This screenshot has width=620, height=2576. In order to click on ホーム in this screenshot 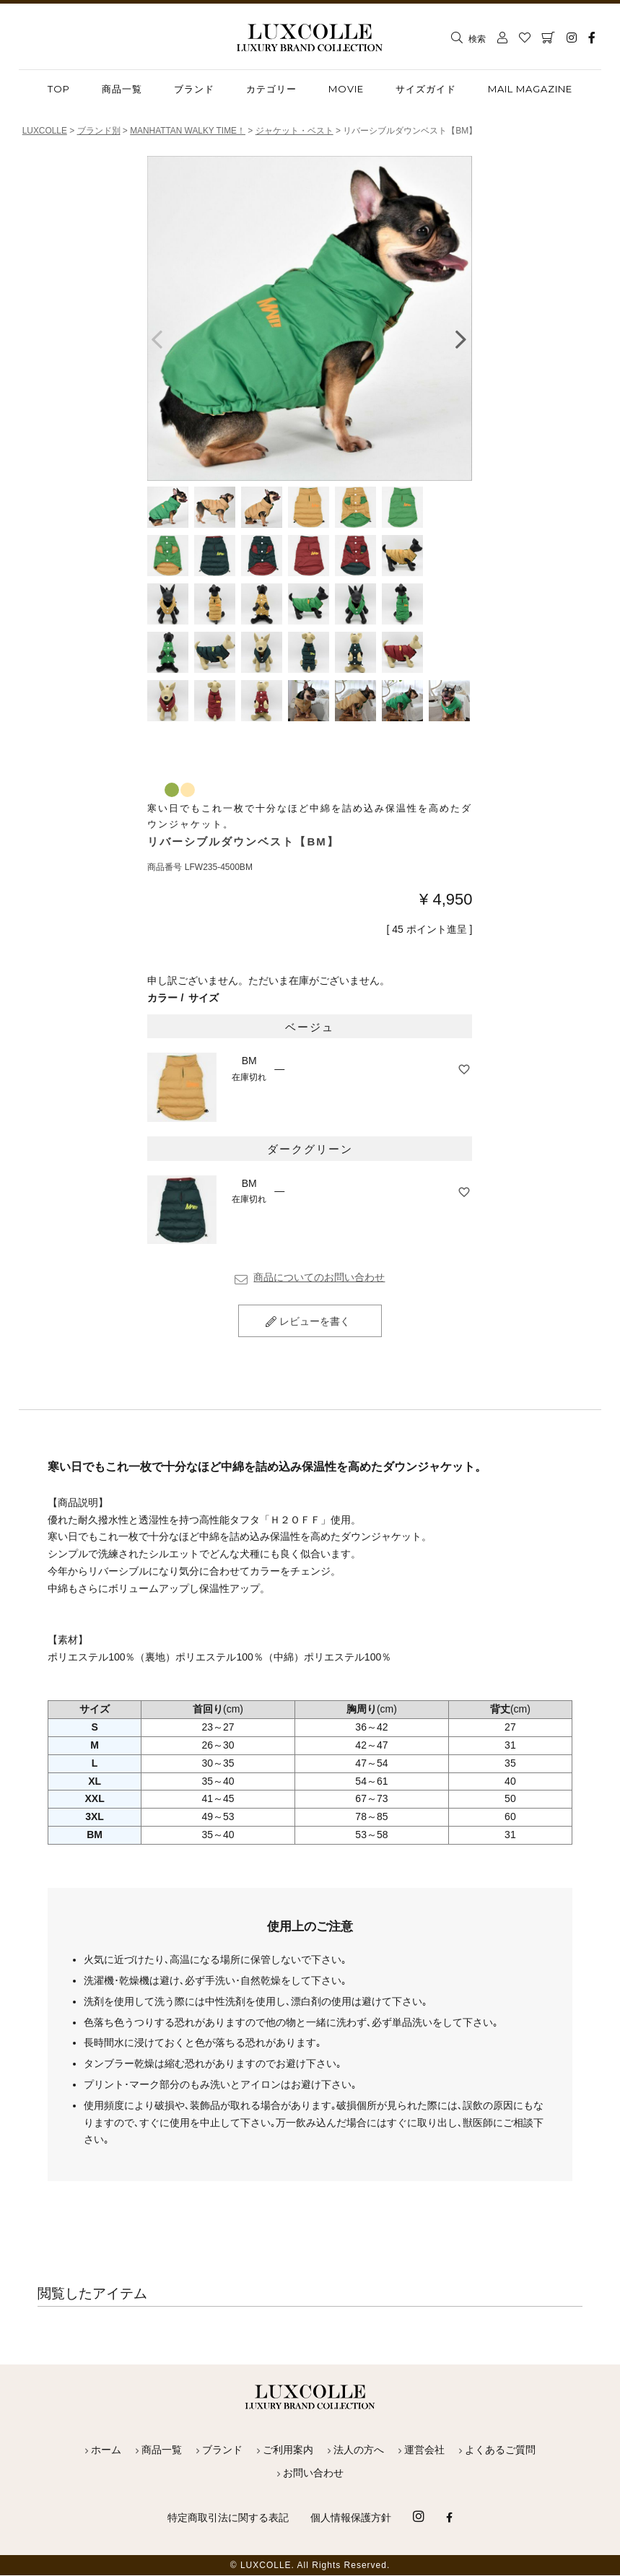, I will do `click(106, 2450)`.